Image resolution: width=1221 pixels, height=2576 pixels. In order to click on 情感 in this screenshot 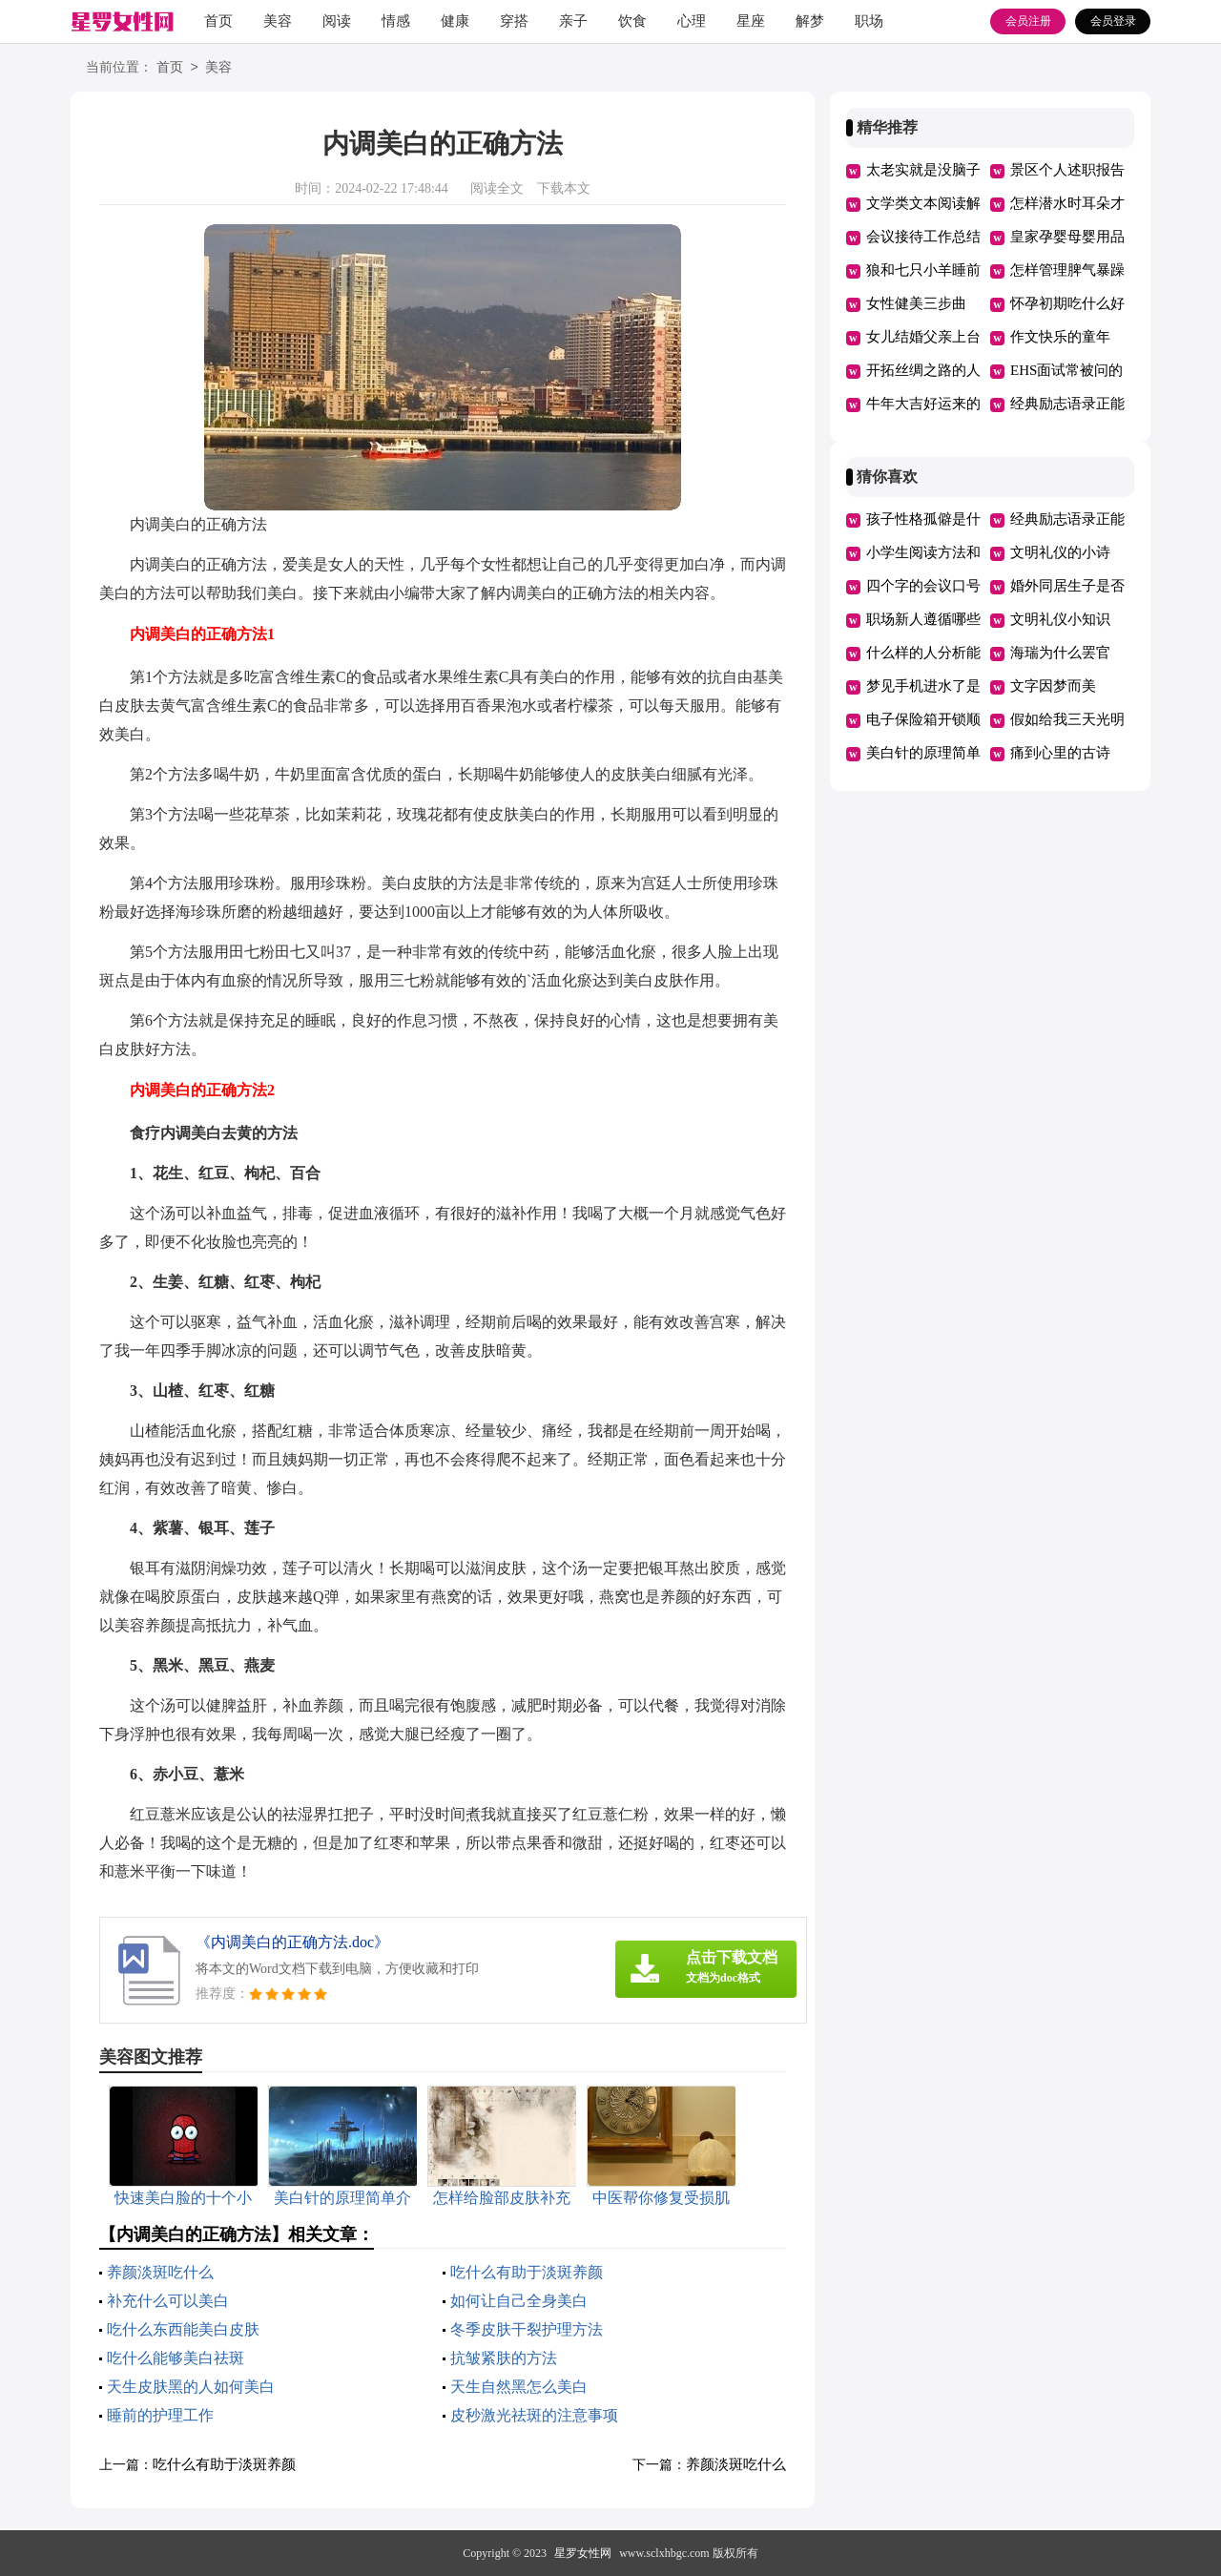, I will do `click(396, 21)`.